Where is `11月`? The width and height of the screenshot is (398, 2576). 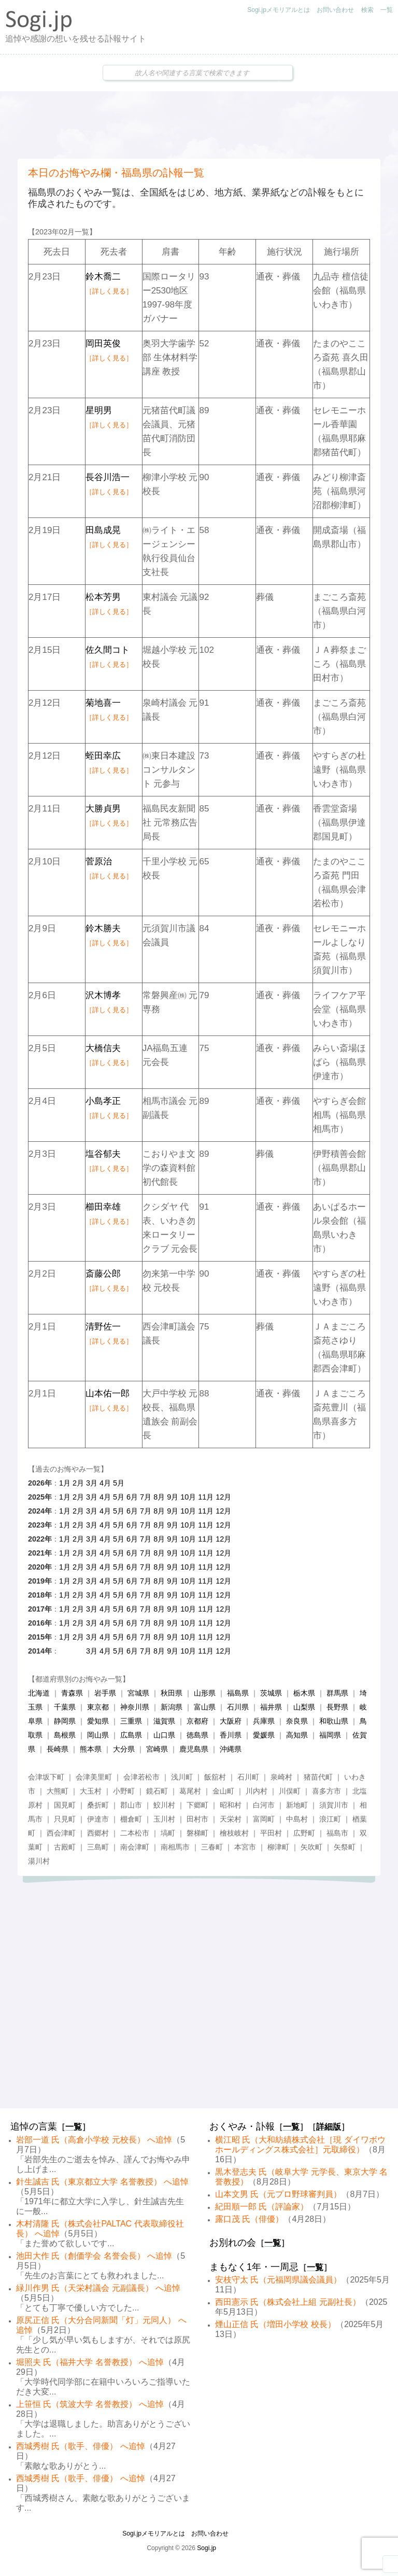
11月 is located at coordinates (206, 1497).